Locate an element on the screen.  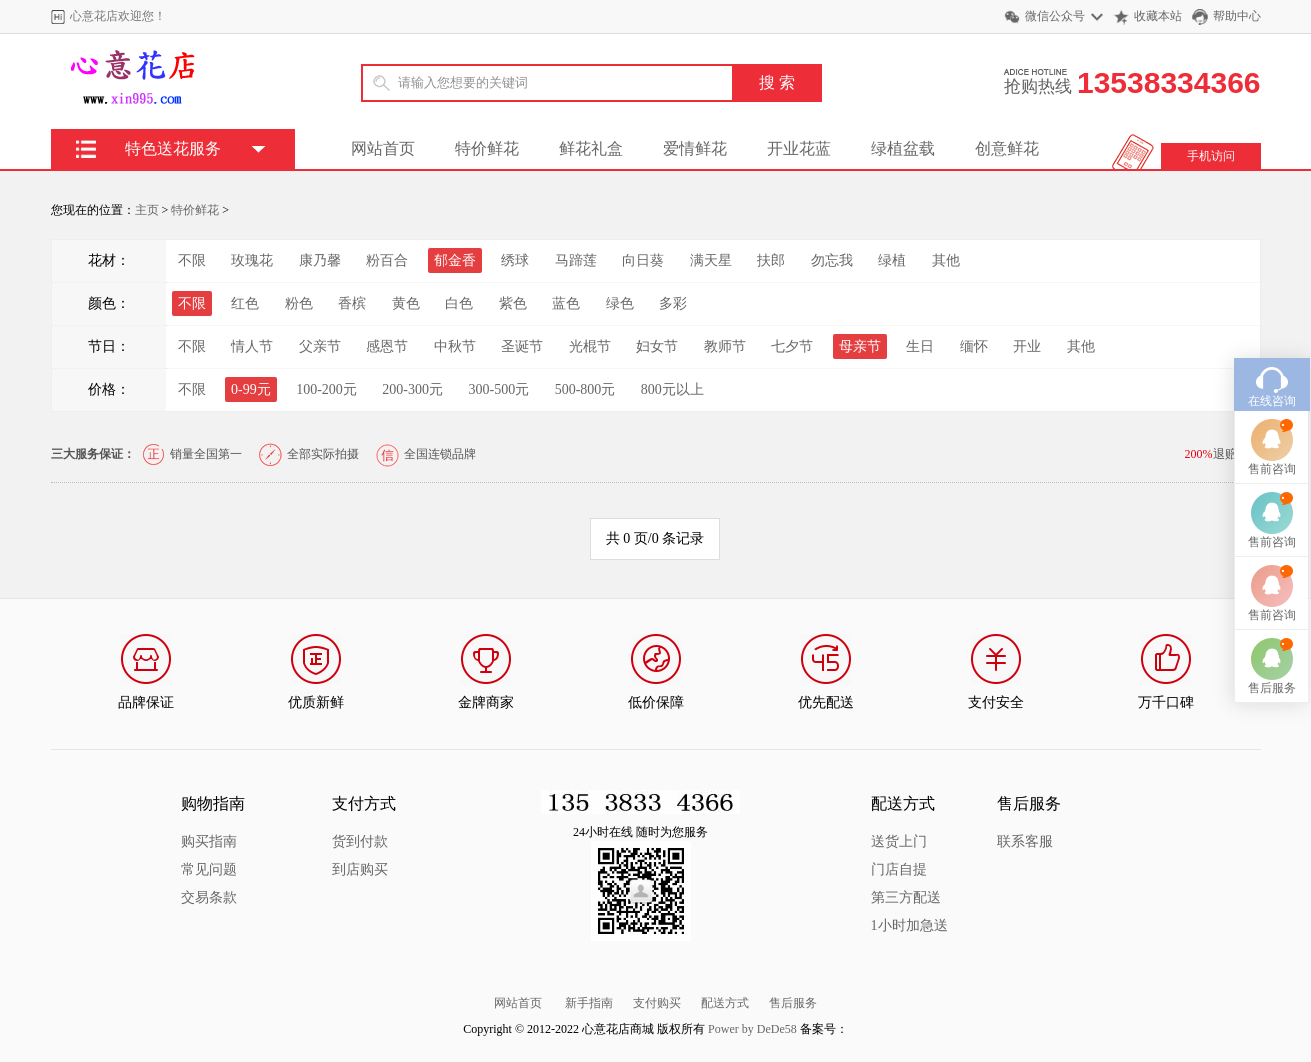
100-200元 is located at coordinates (326, 389).